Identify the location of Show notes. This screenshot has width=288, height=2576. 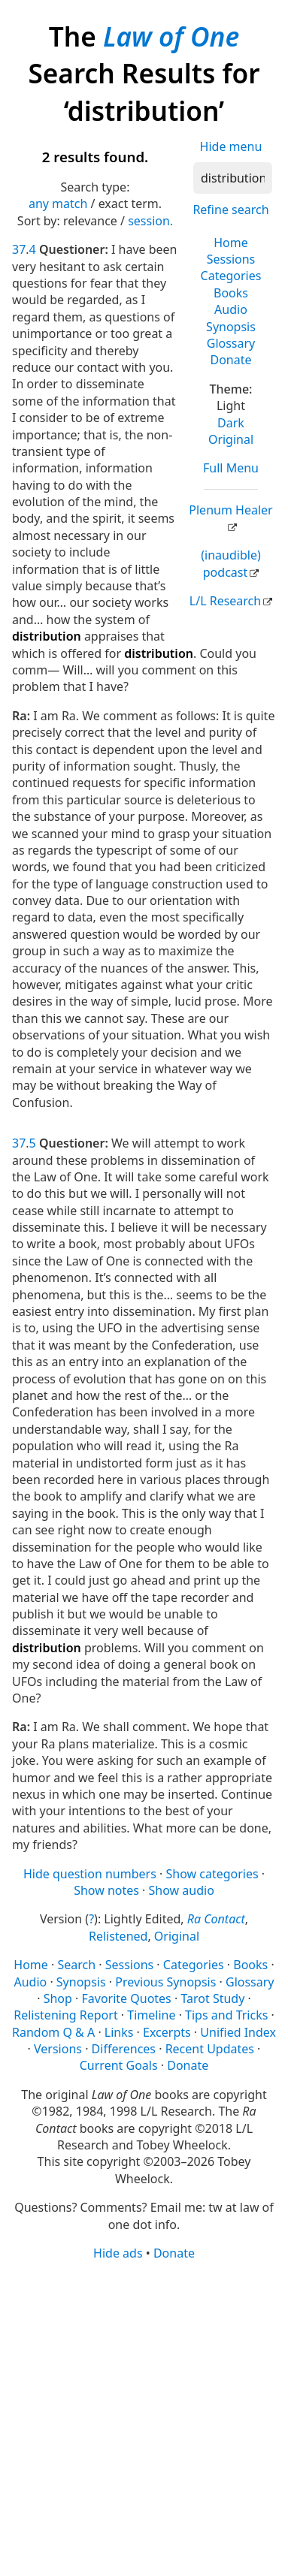
(106, 1890).